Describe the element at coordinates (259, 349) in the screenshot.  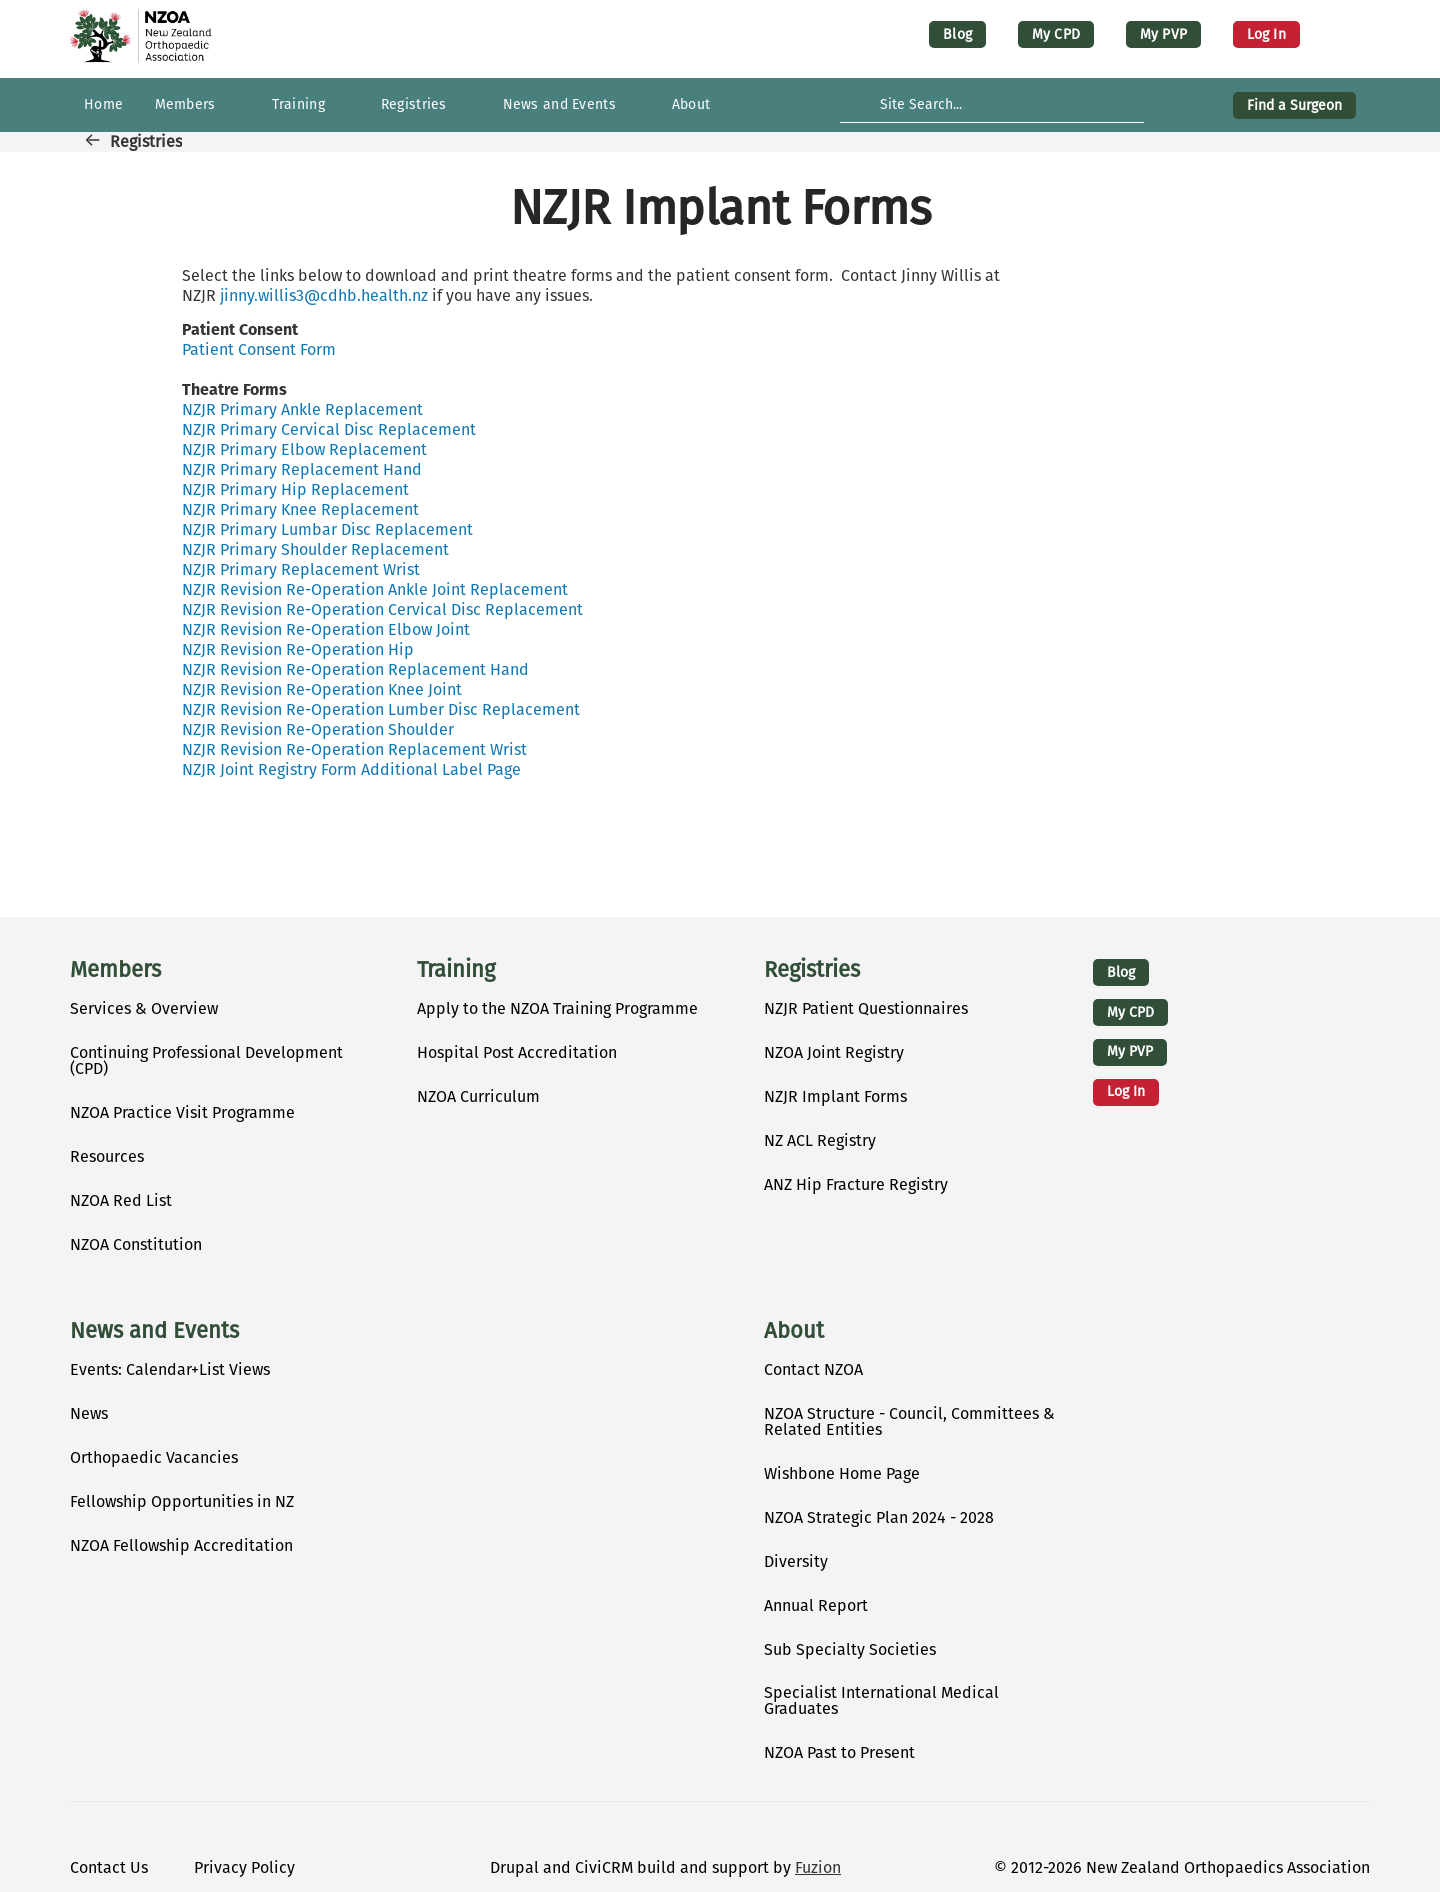
I see `Patient Consent Form` at that location.